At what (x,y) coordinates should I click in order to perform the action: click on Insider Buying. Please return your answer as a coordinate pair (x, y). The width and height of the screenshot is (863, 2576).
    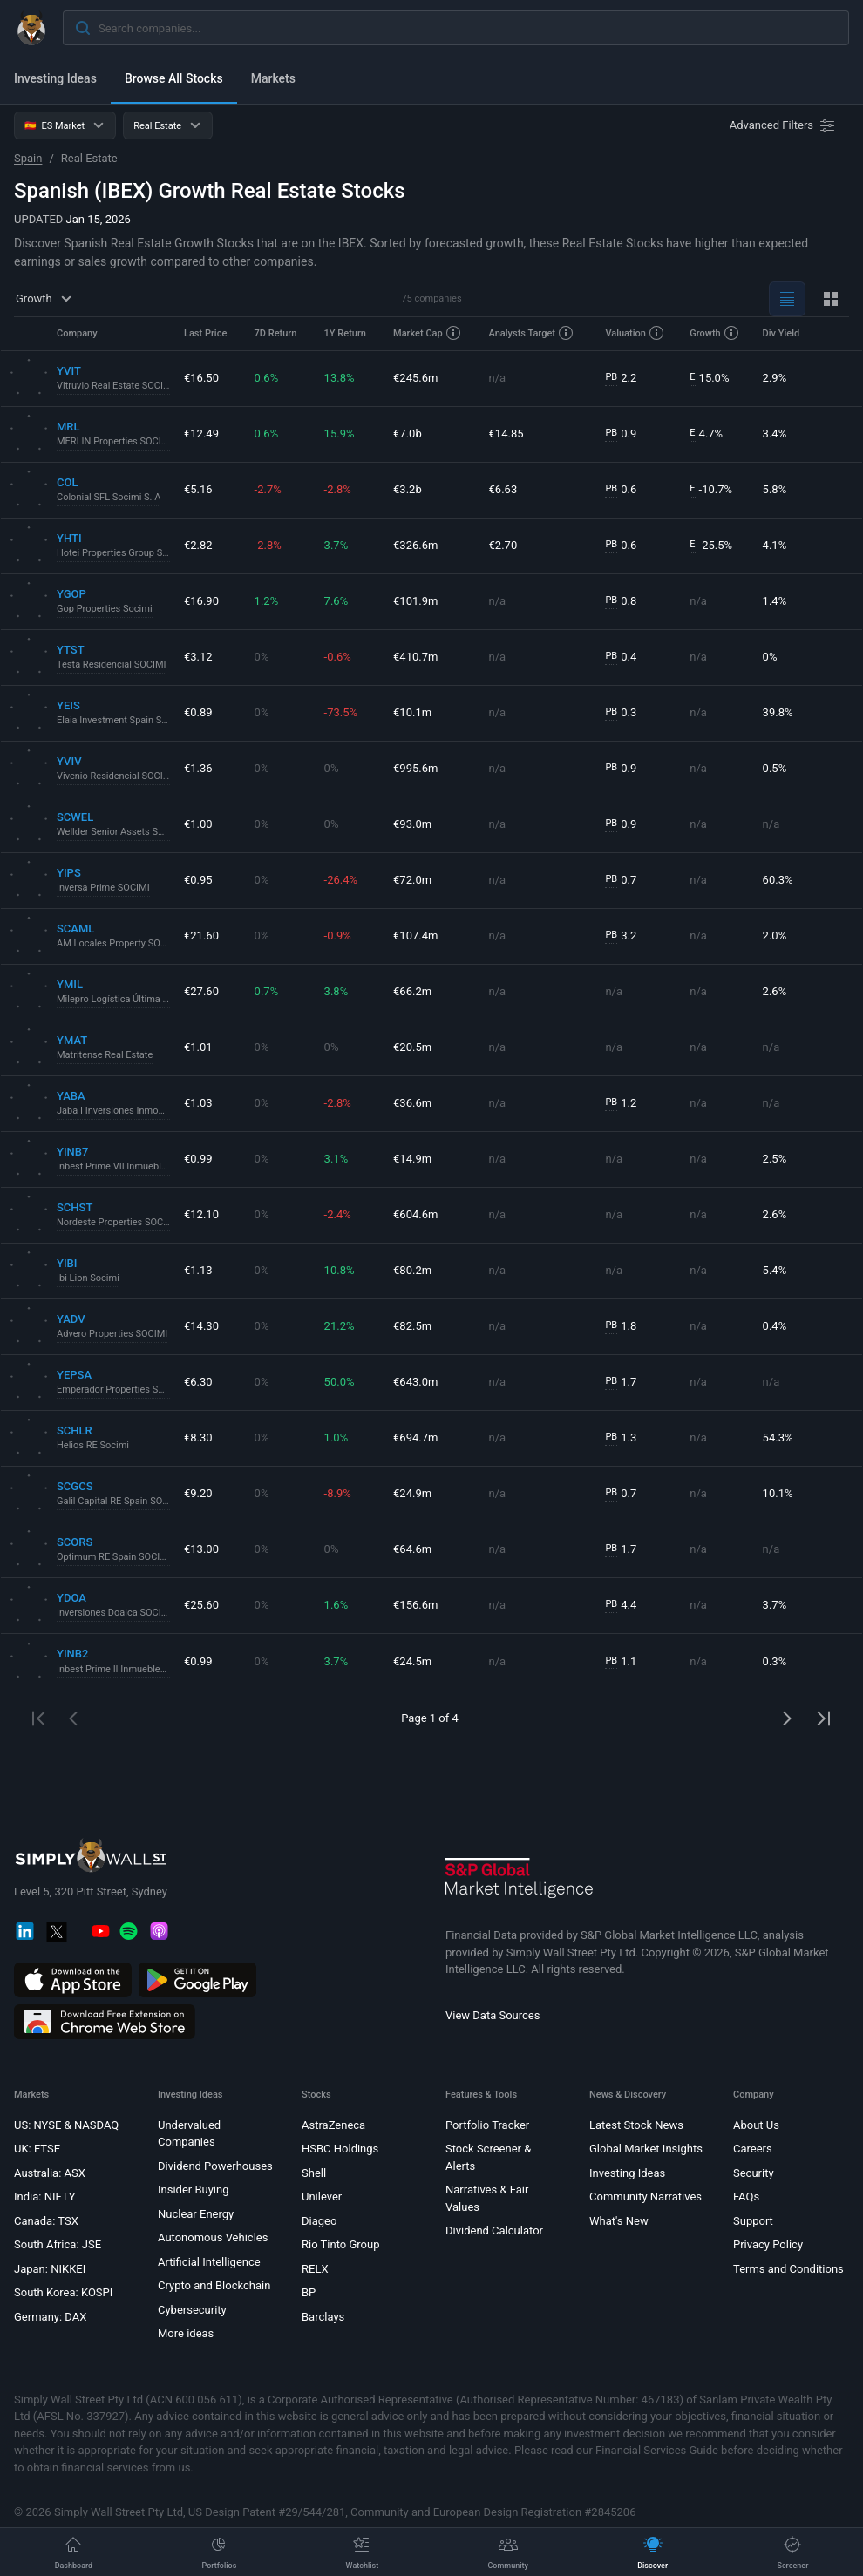
    Looking at the image, I should click on (193, 2189).